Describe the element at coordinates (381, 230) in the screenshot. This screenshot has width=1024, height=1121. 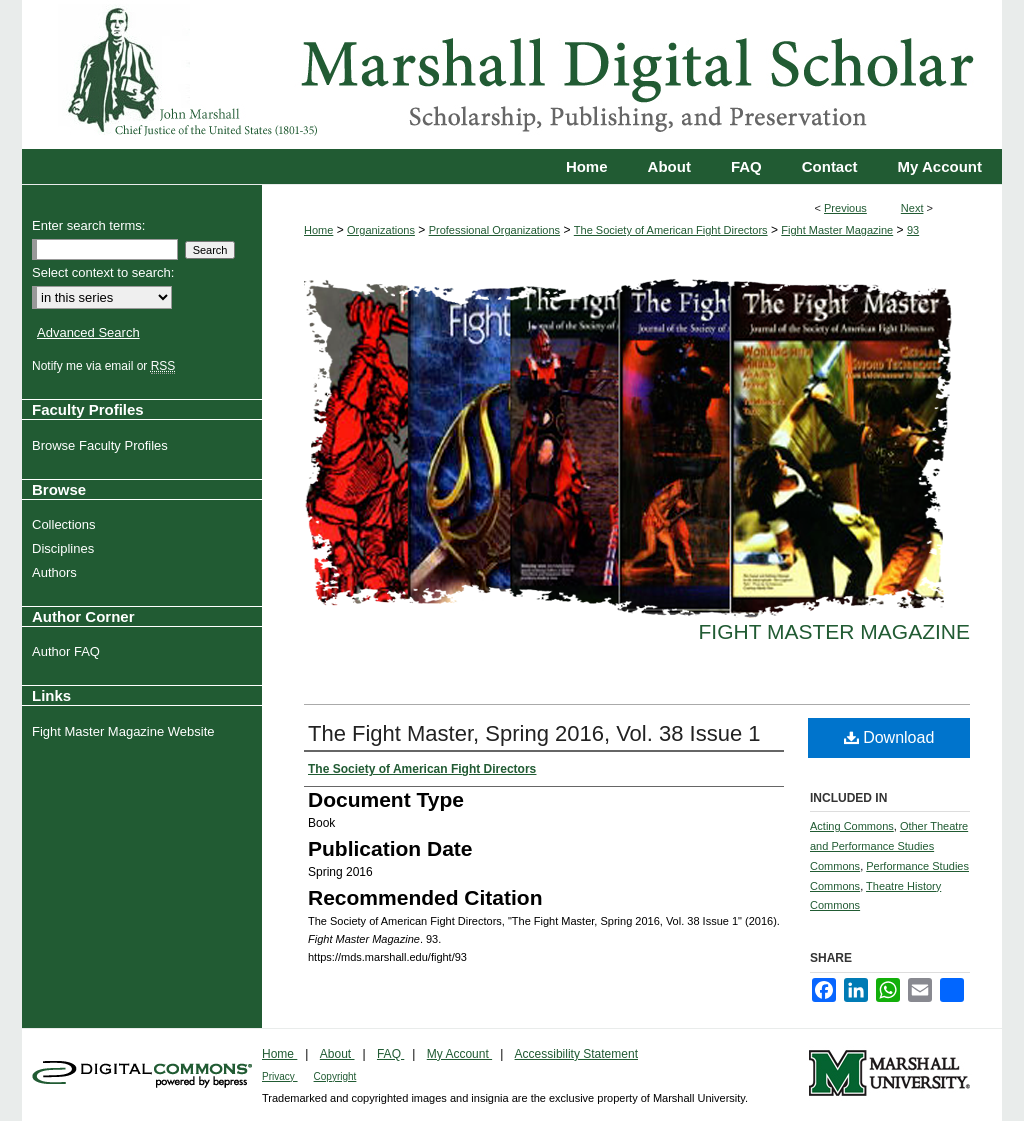
I see `Organizations` at that location.